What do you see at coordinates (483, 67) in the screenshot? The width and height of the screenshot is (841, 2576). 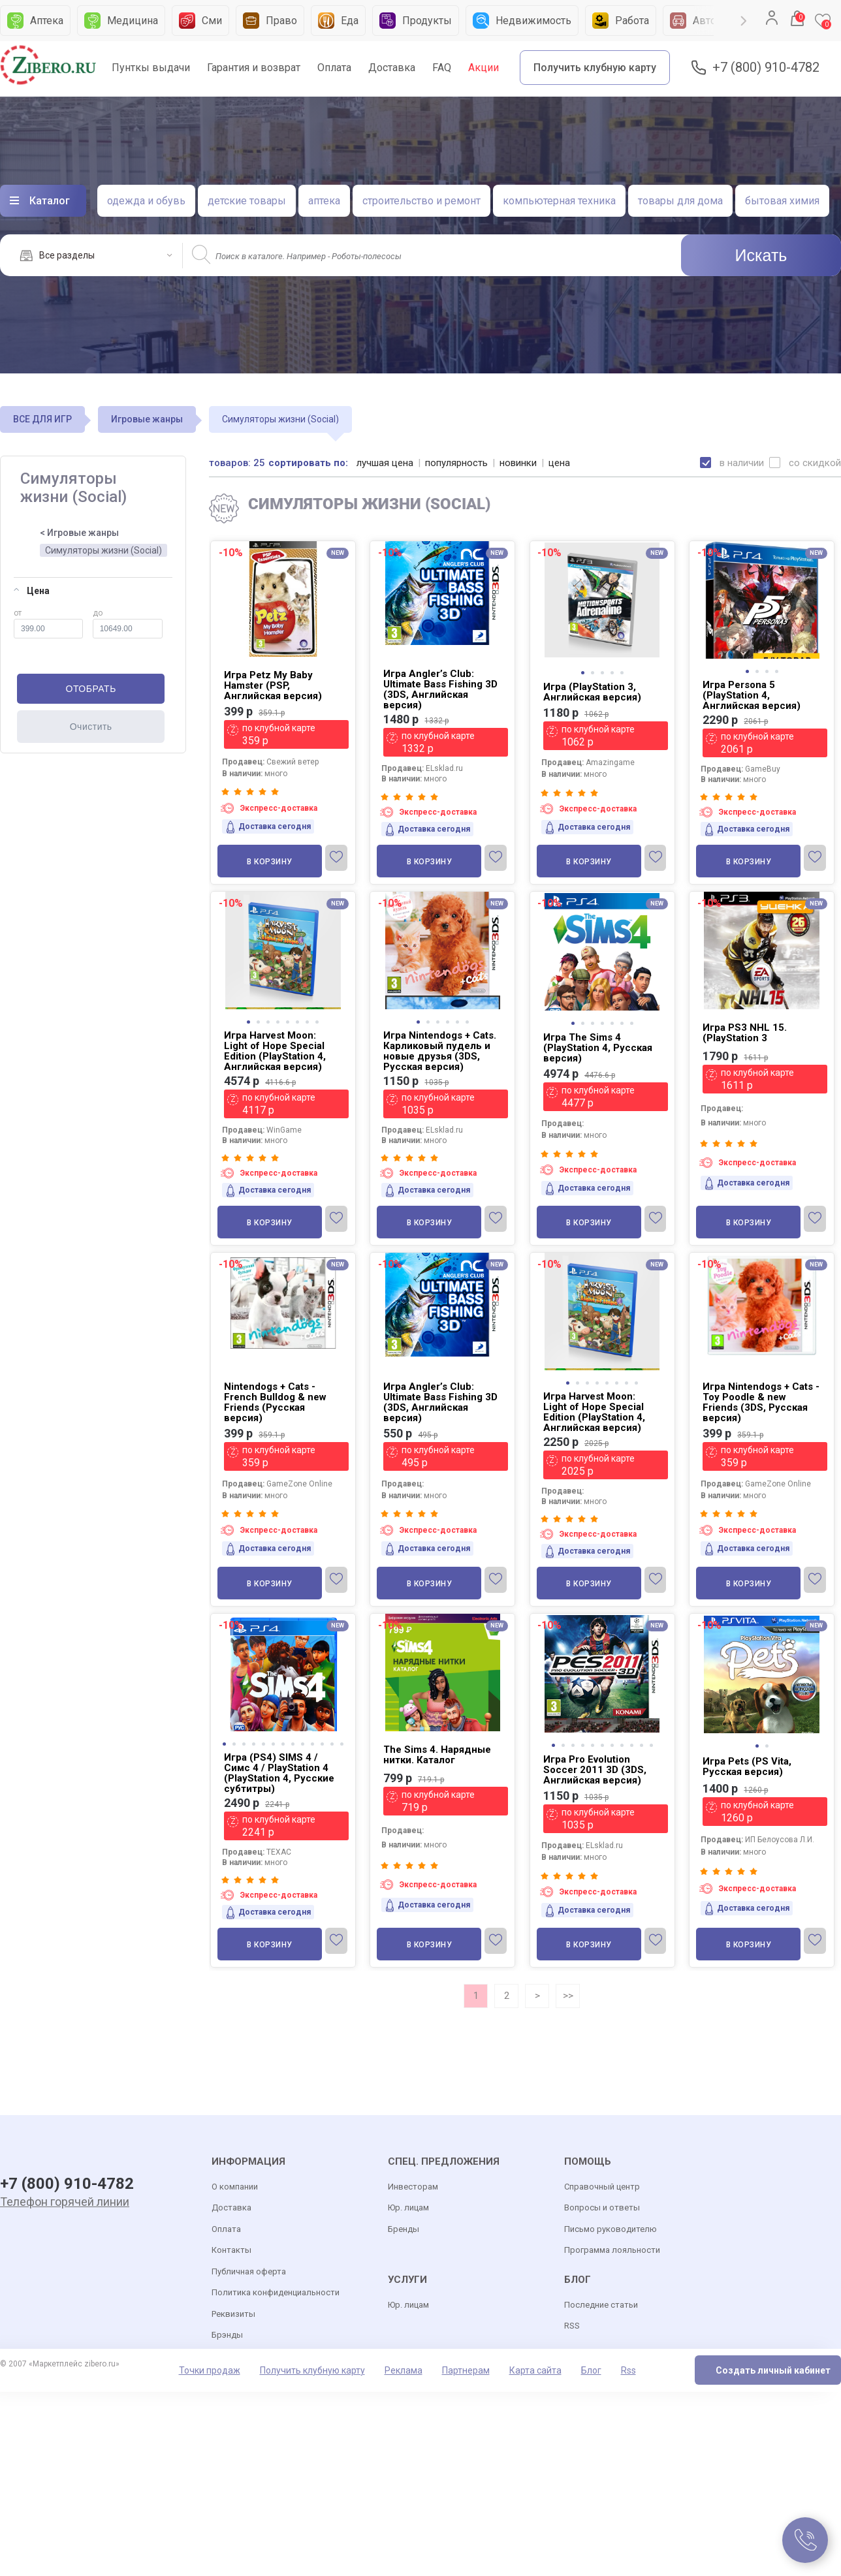 I see `Акции` at bounding box center [483, 67].